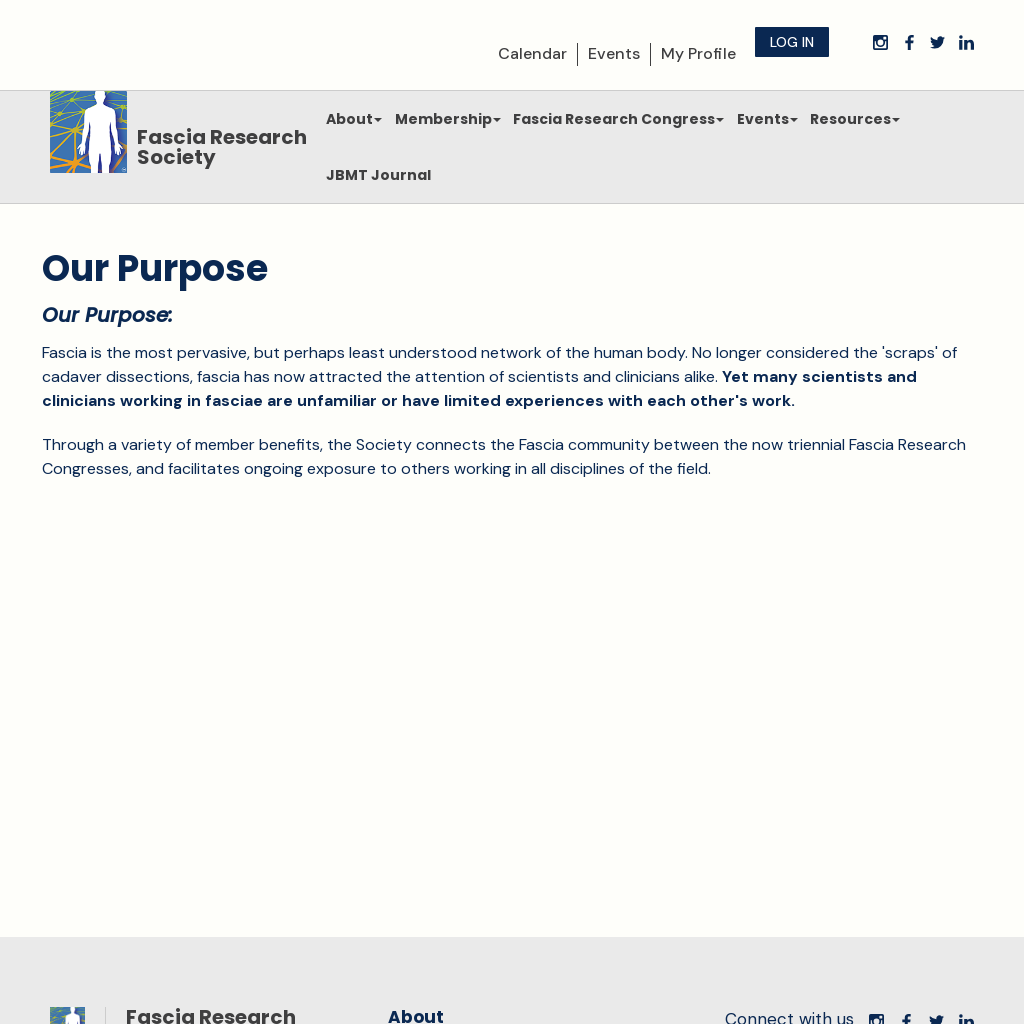 The width and height of the screenshot is (1024, 1024). Describe the element at coordinates (618, 119) in the screenshot. I see `Fascia Research Congress` at that location.